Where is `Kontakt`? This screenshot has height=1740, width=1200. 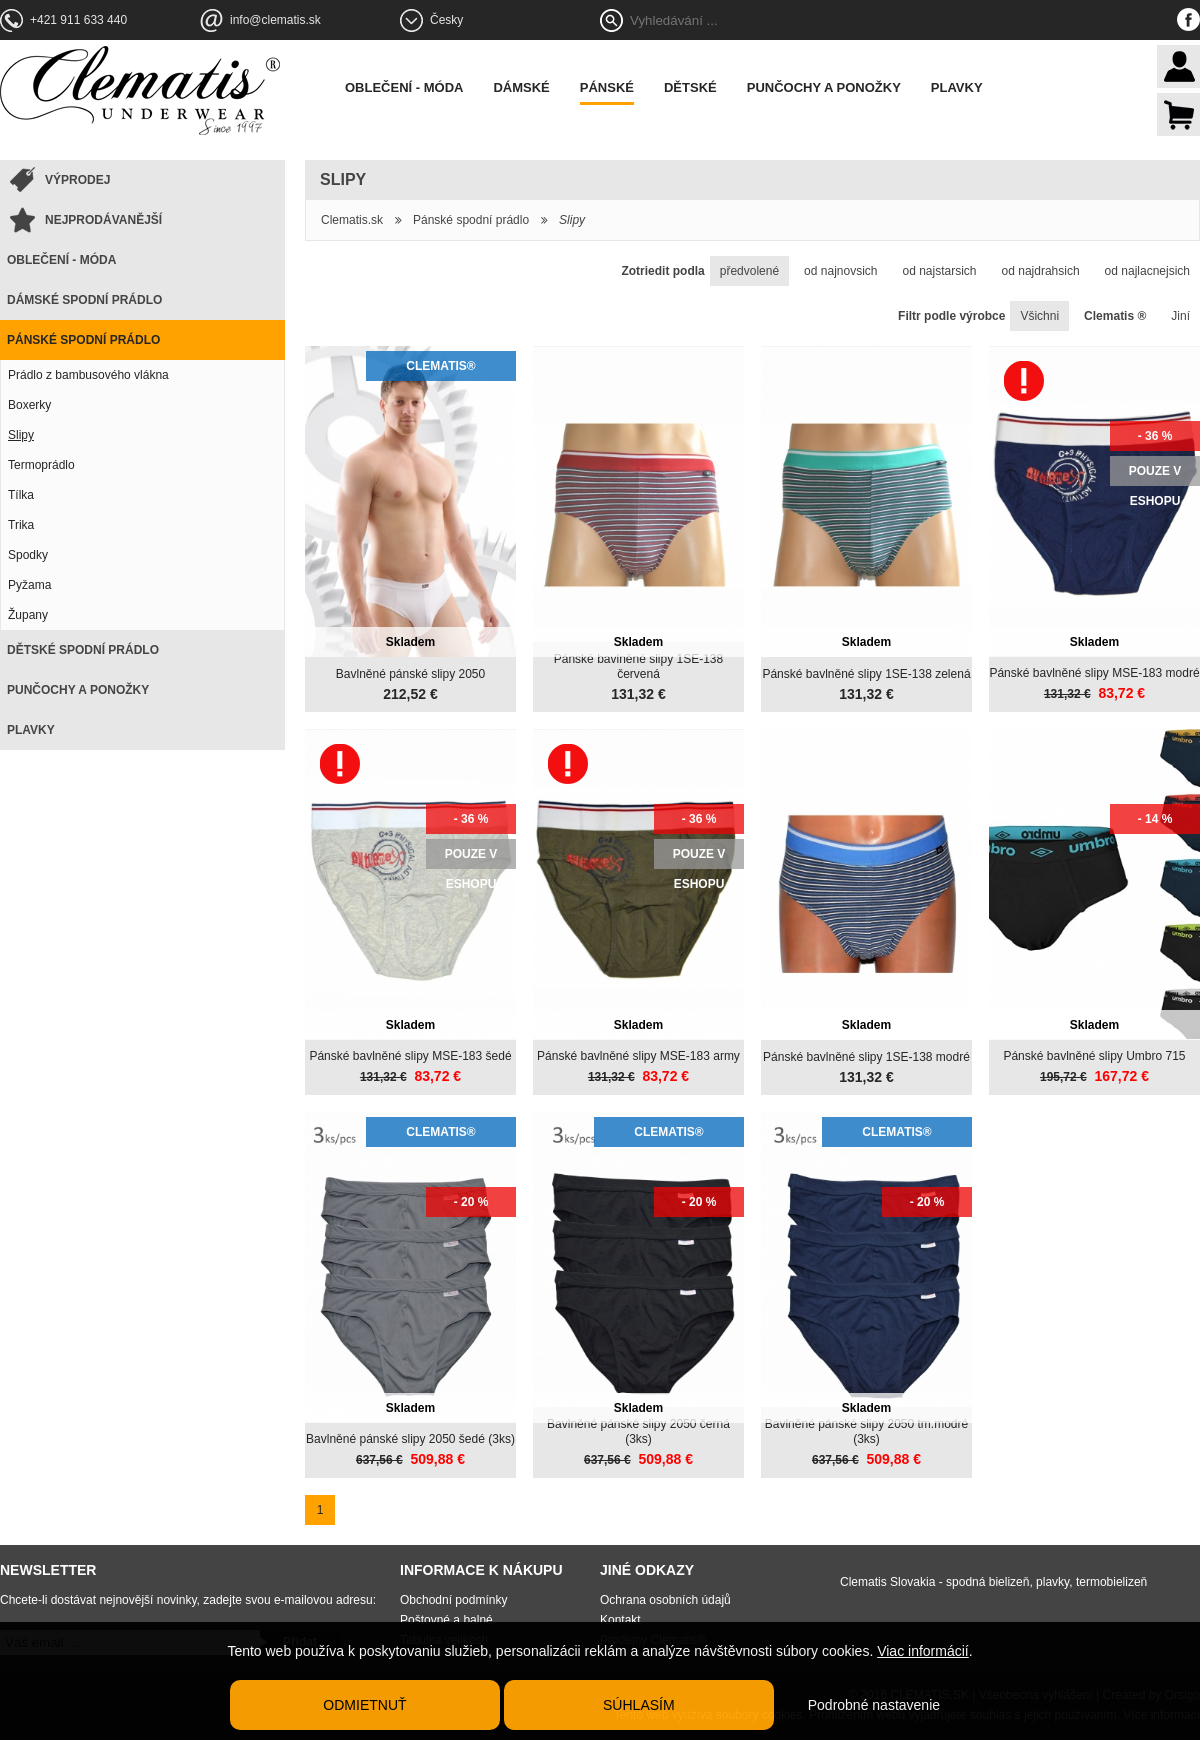
Kontakt is located at coordinates (620, 1620).